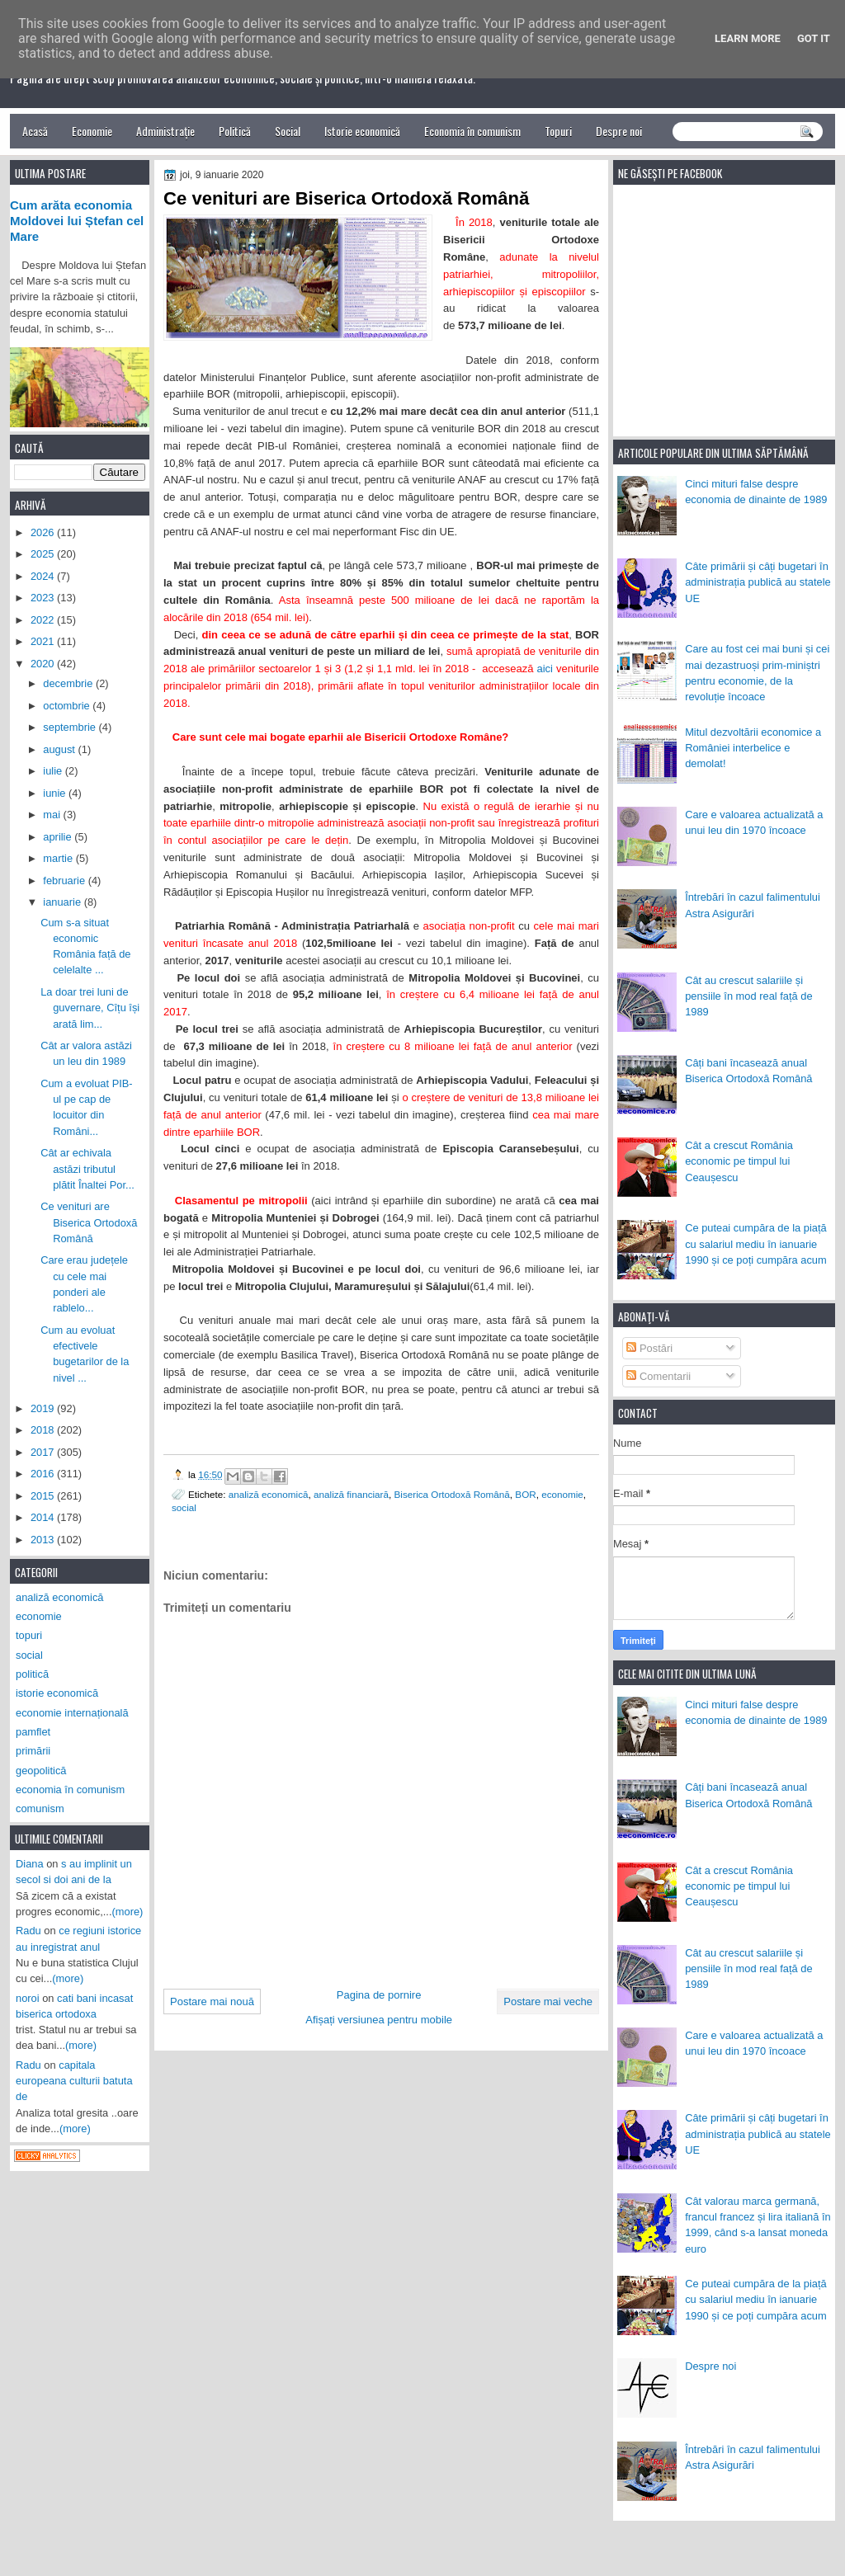 This screenshot has width=845, height=2576. Describe the element at coordinates (128, 1911) in the screenshot. I see `(more)` at that location.